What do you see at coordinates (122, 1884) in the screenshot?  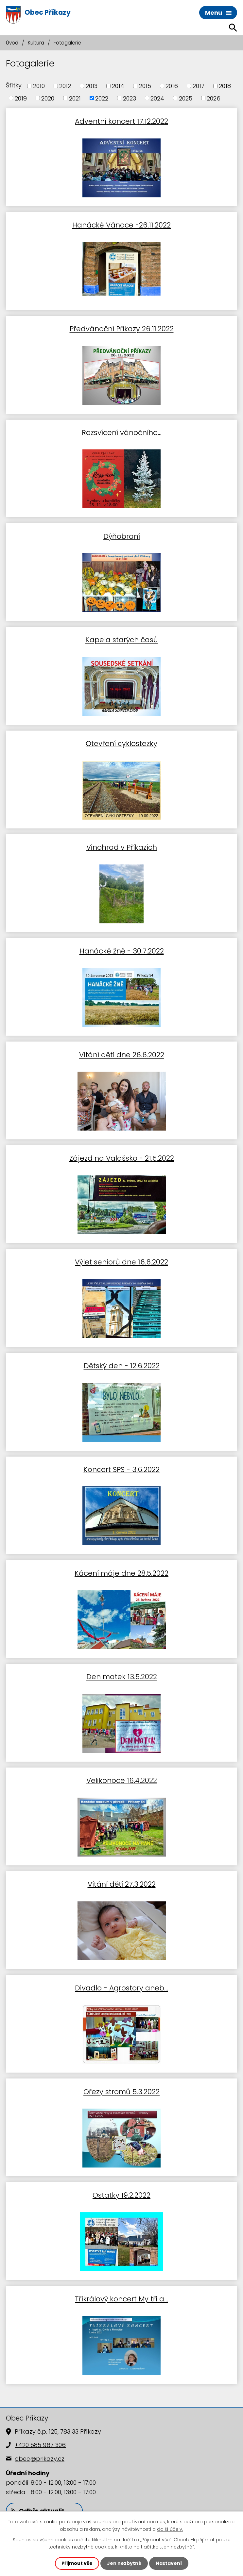 I see `Vítání dětí 27.3.2022` at bounding box center [122, 1884].